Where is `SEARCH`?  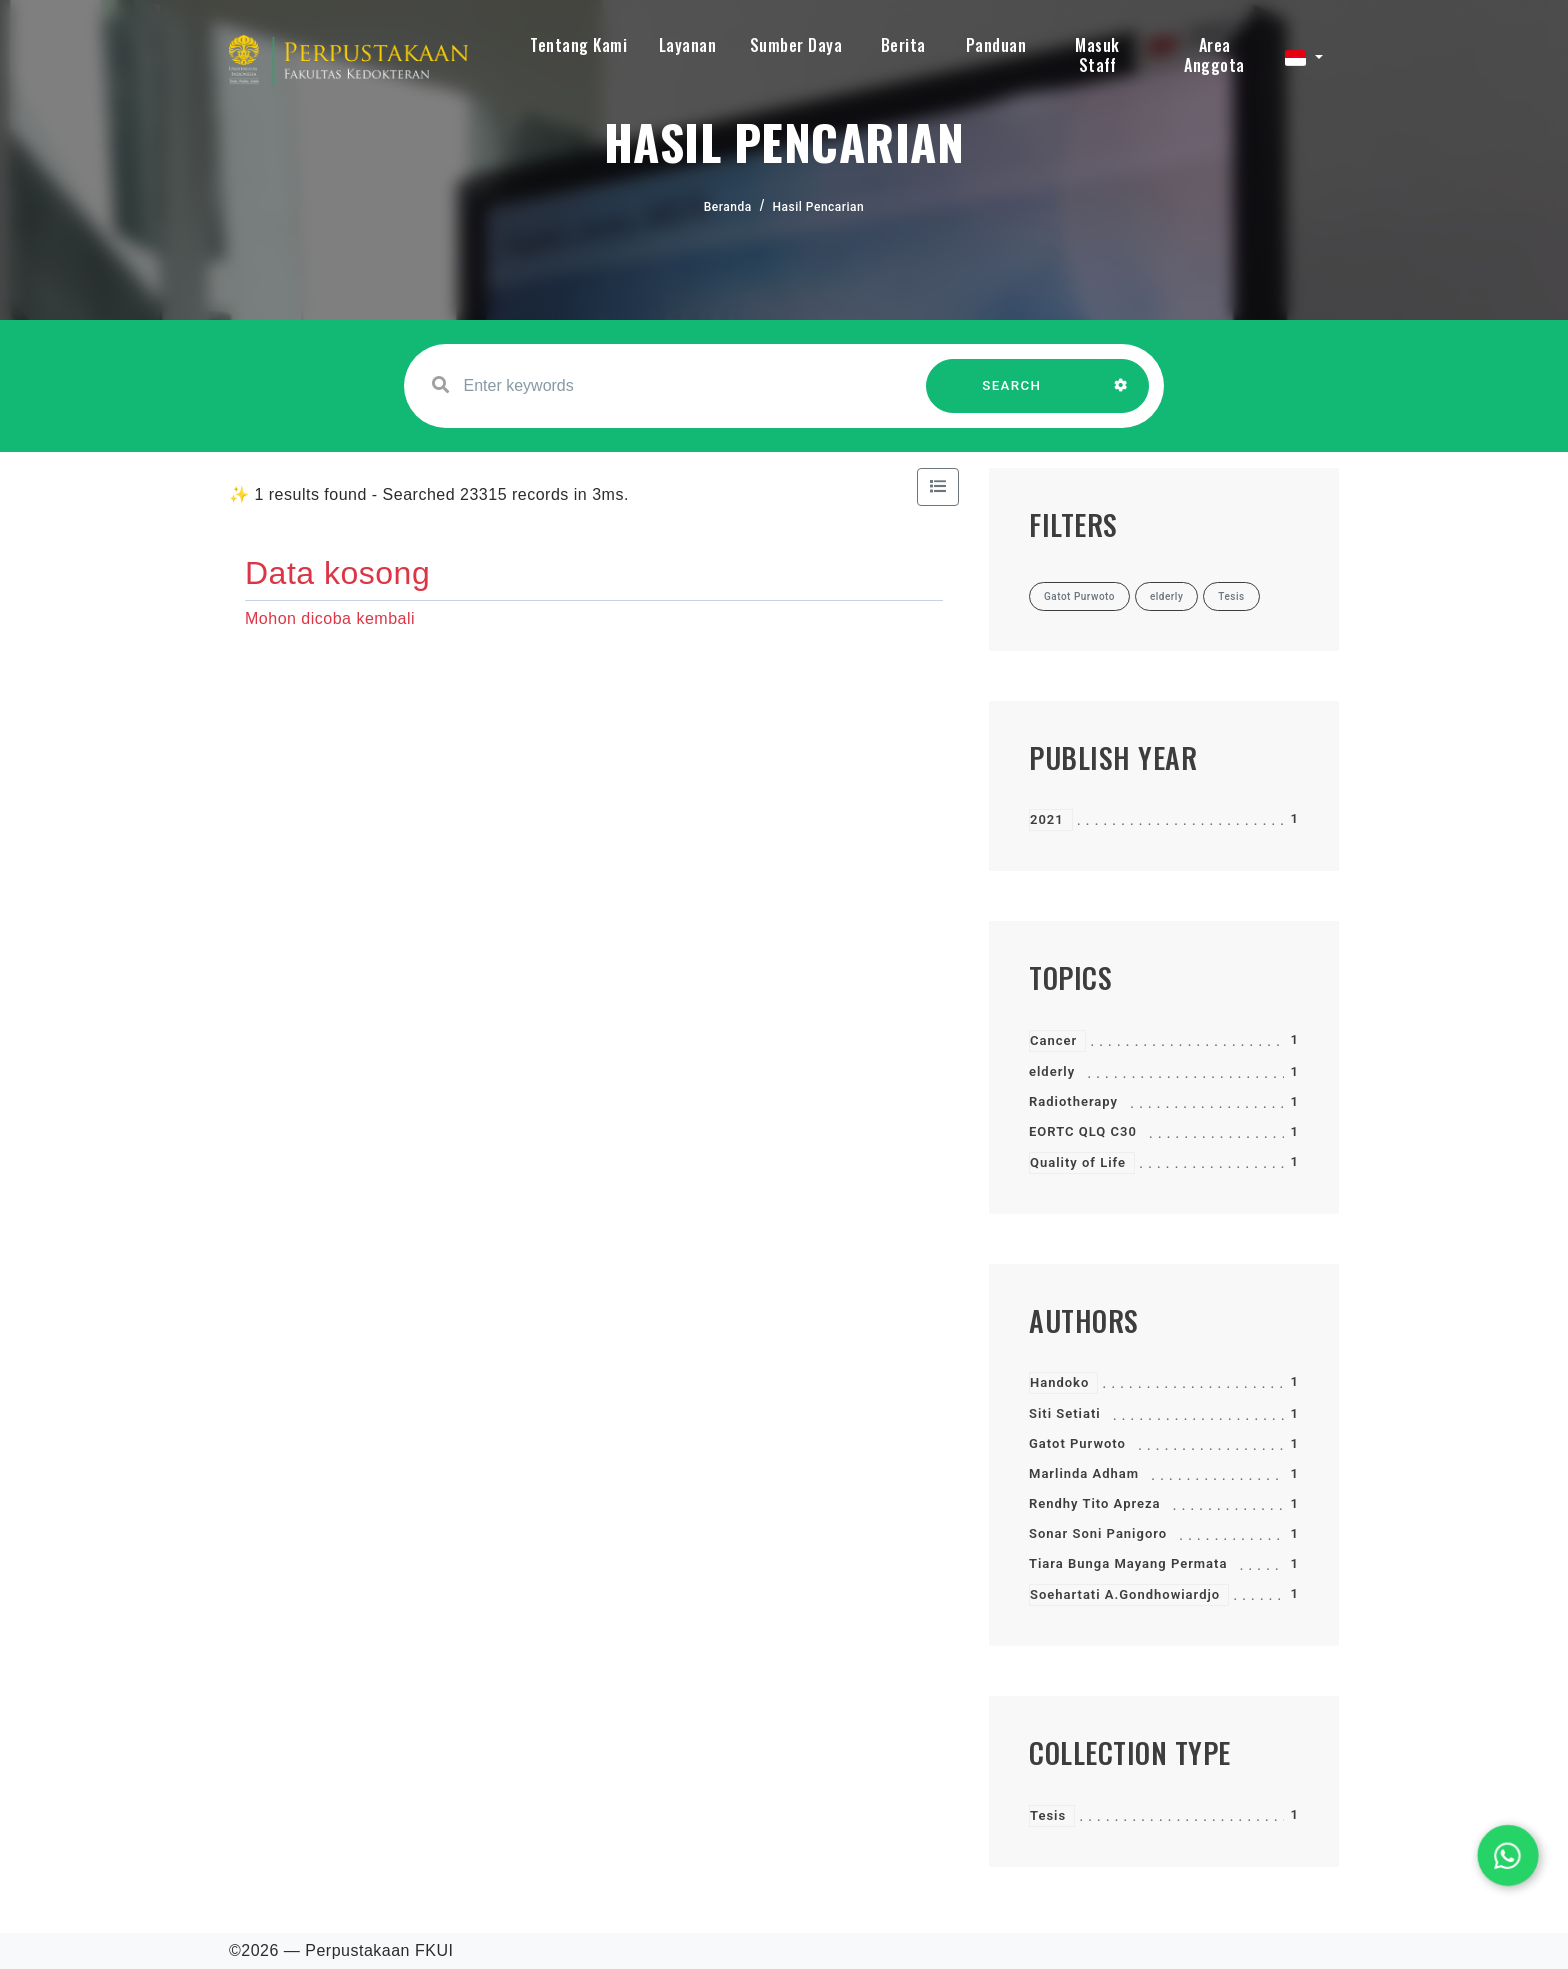
SEARCH is located at coordinates (1012, 395).